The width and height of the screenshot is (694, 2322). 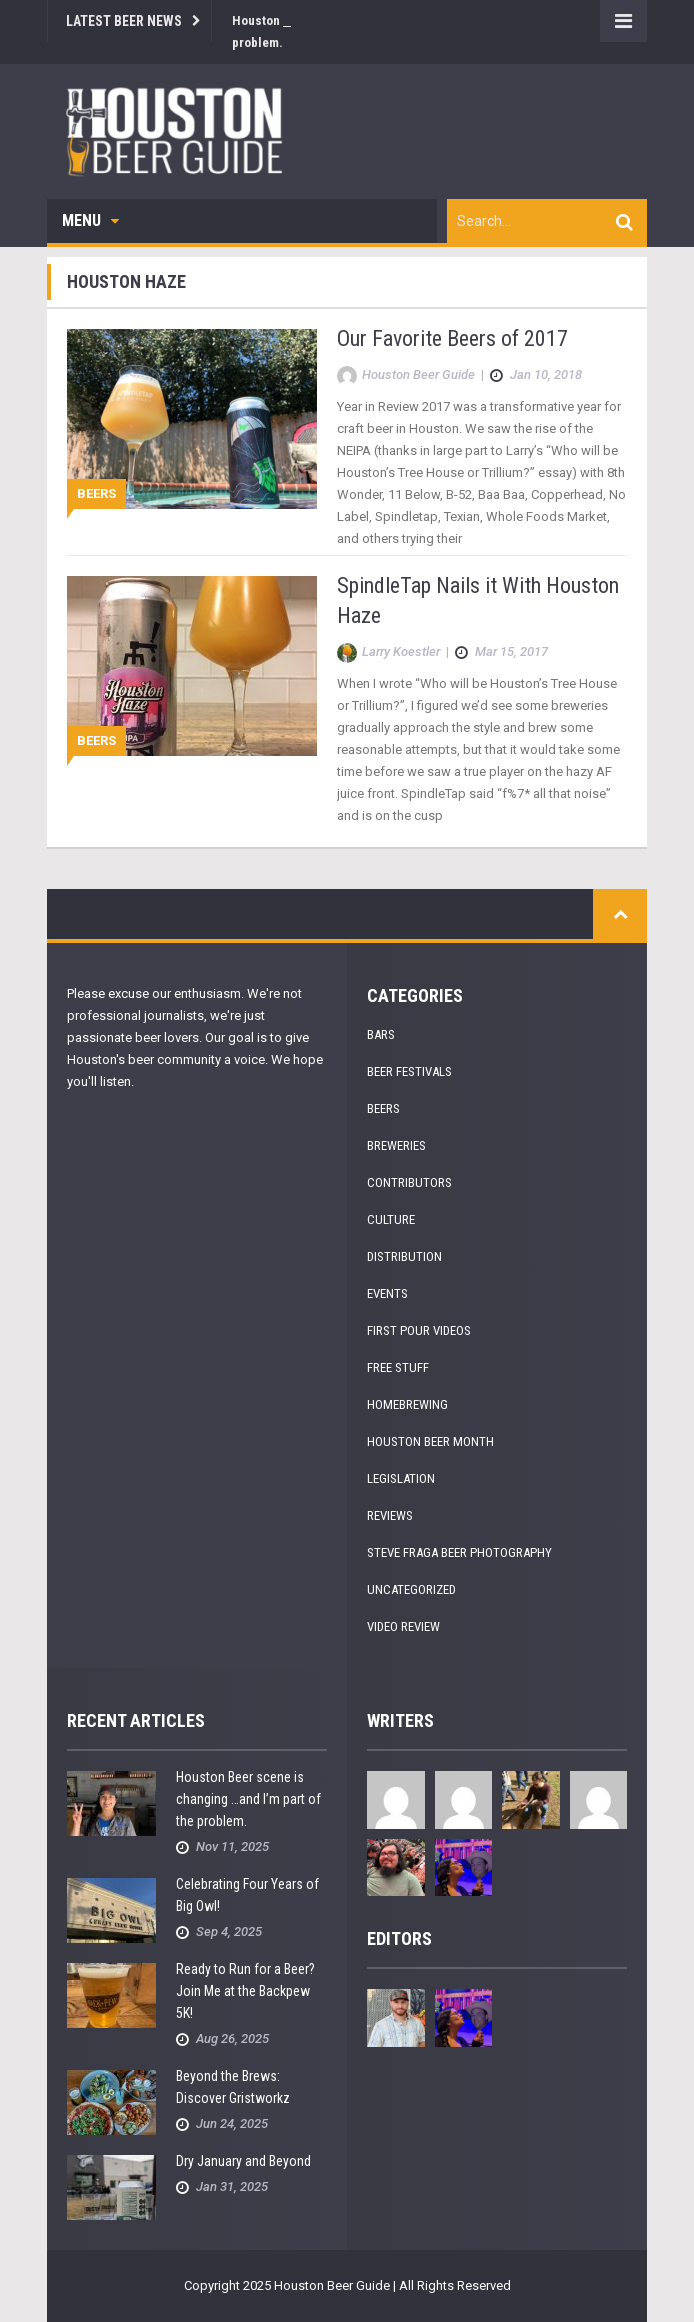 I want to click on Events, so click(x=387, y=1293).